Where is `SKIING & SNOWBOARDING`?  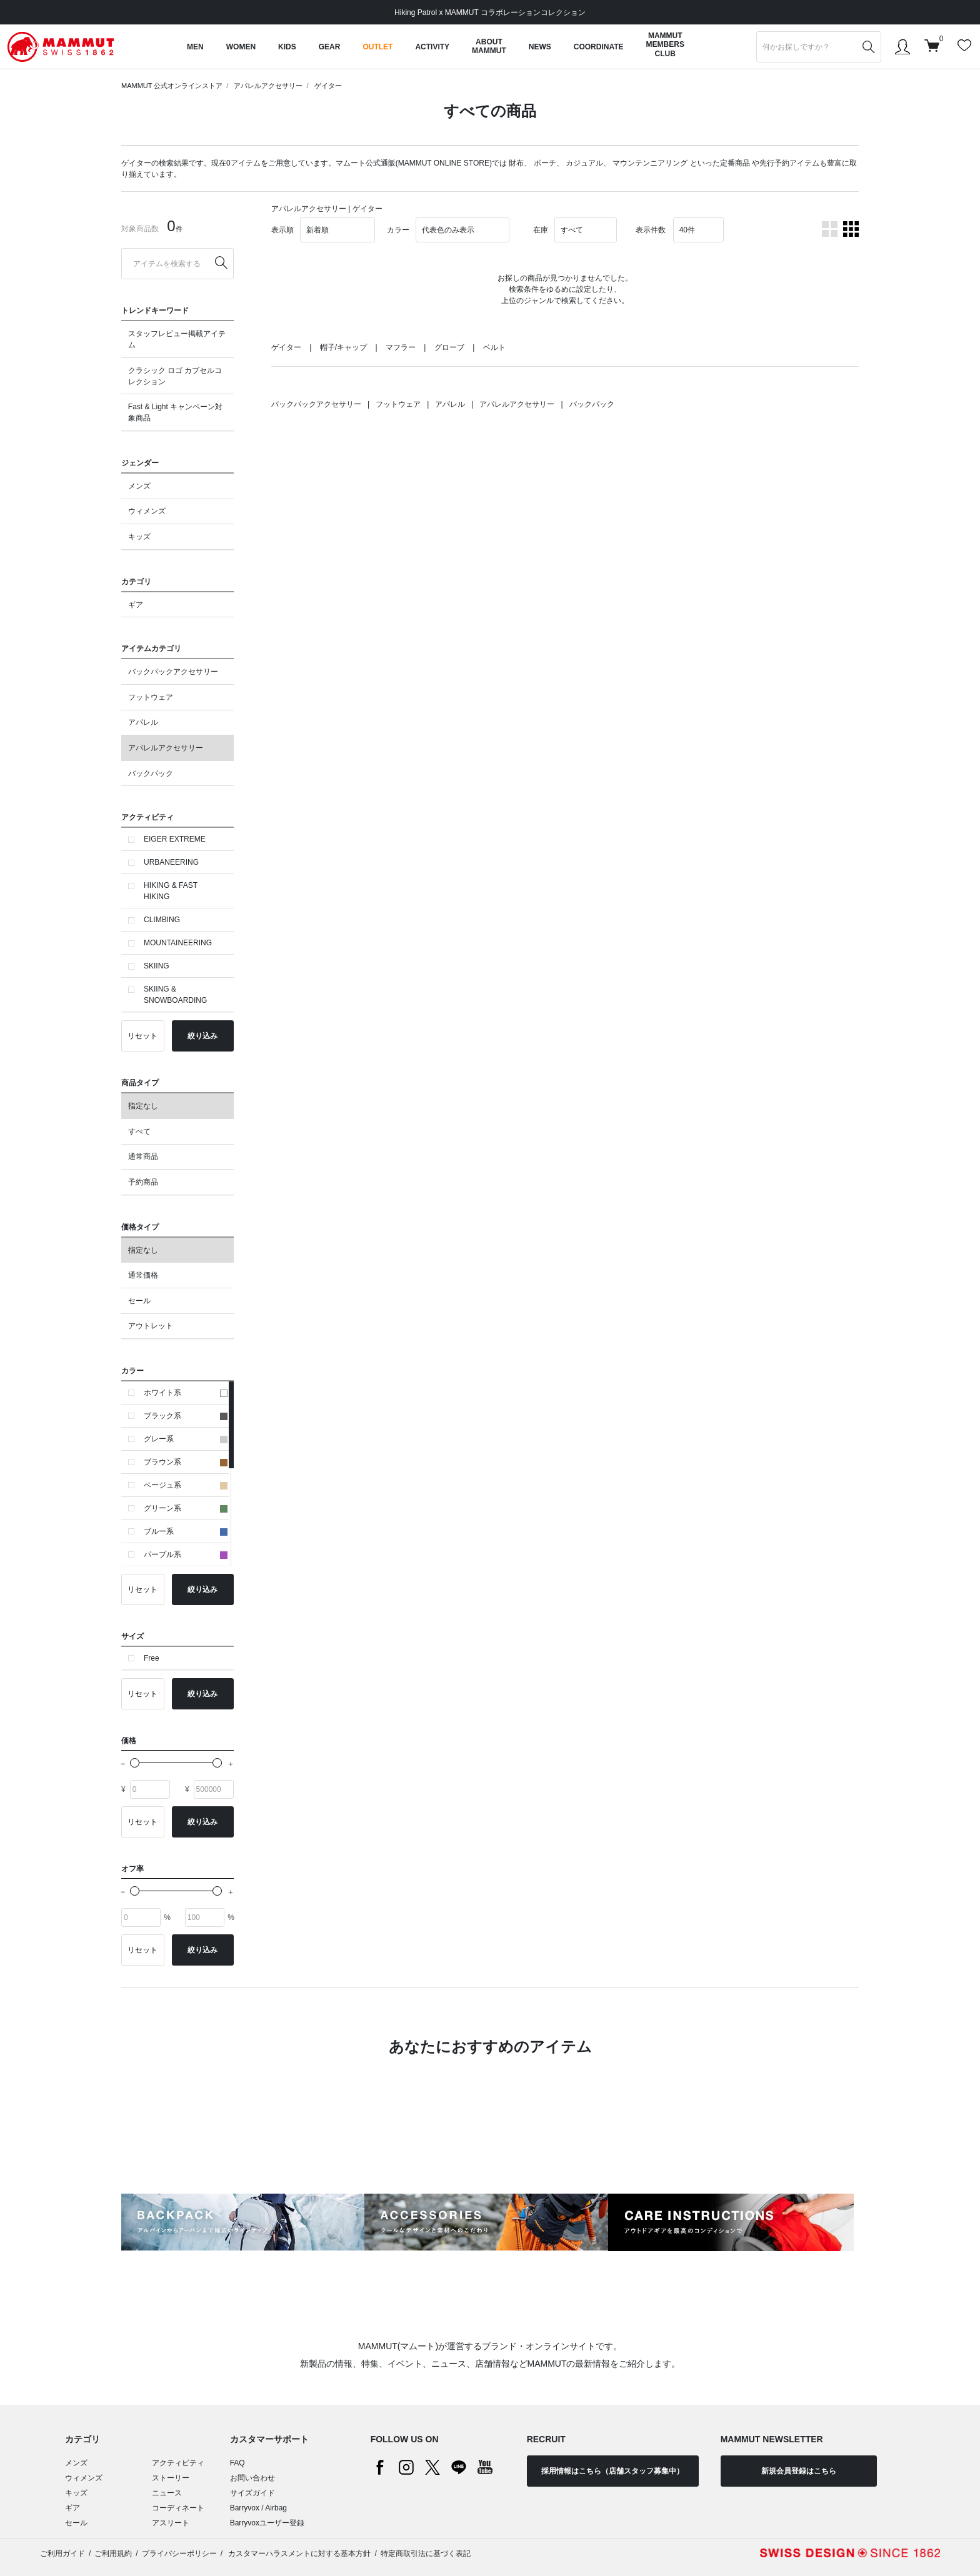 SKIING & SNOWBOARDING is located at coordinates (175, 995).